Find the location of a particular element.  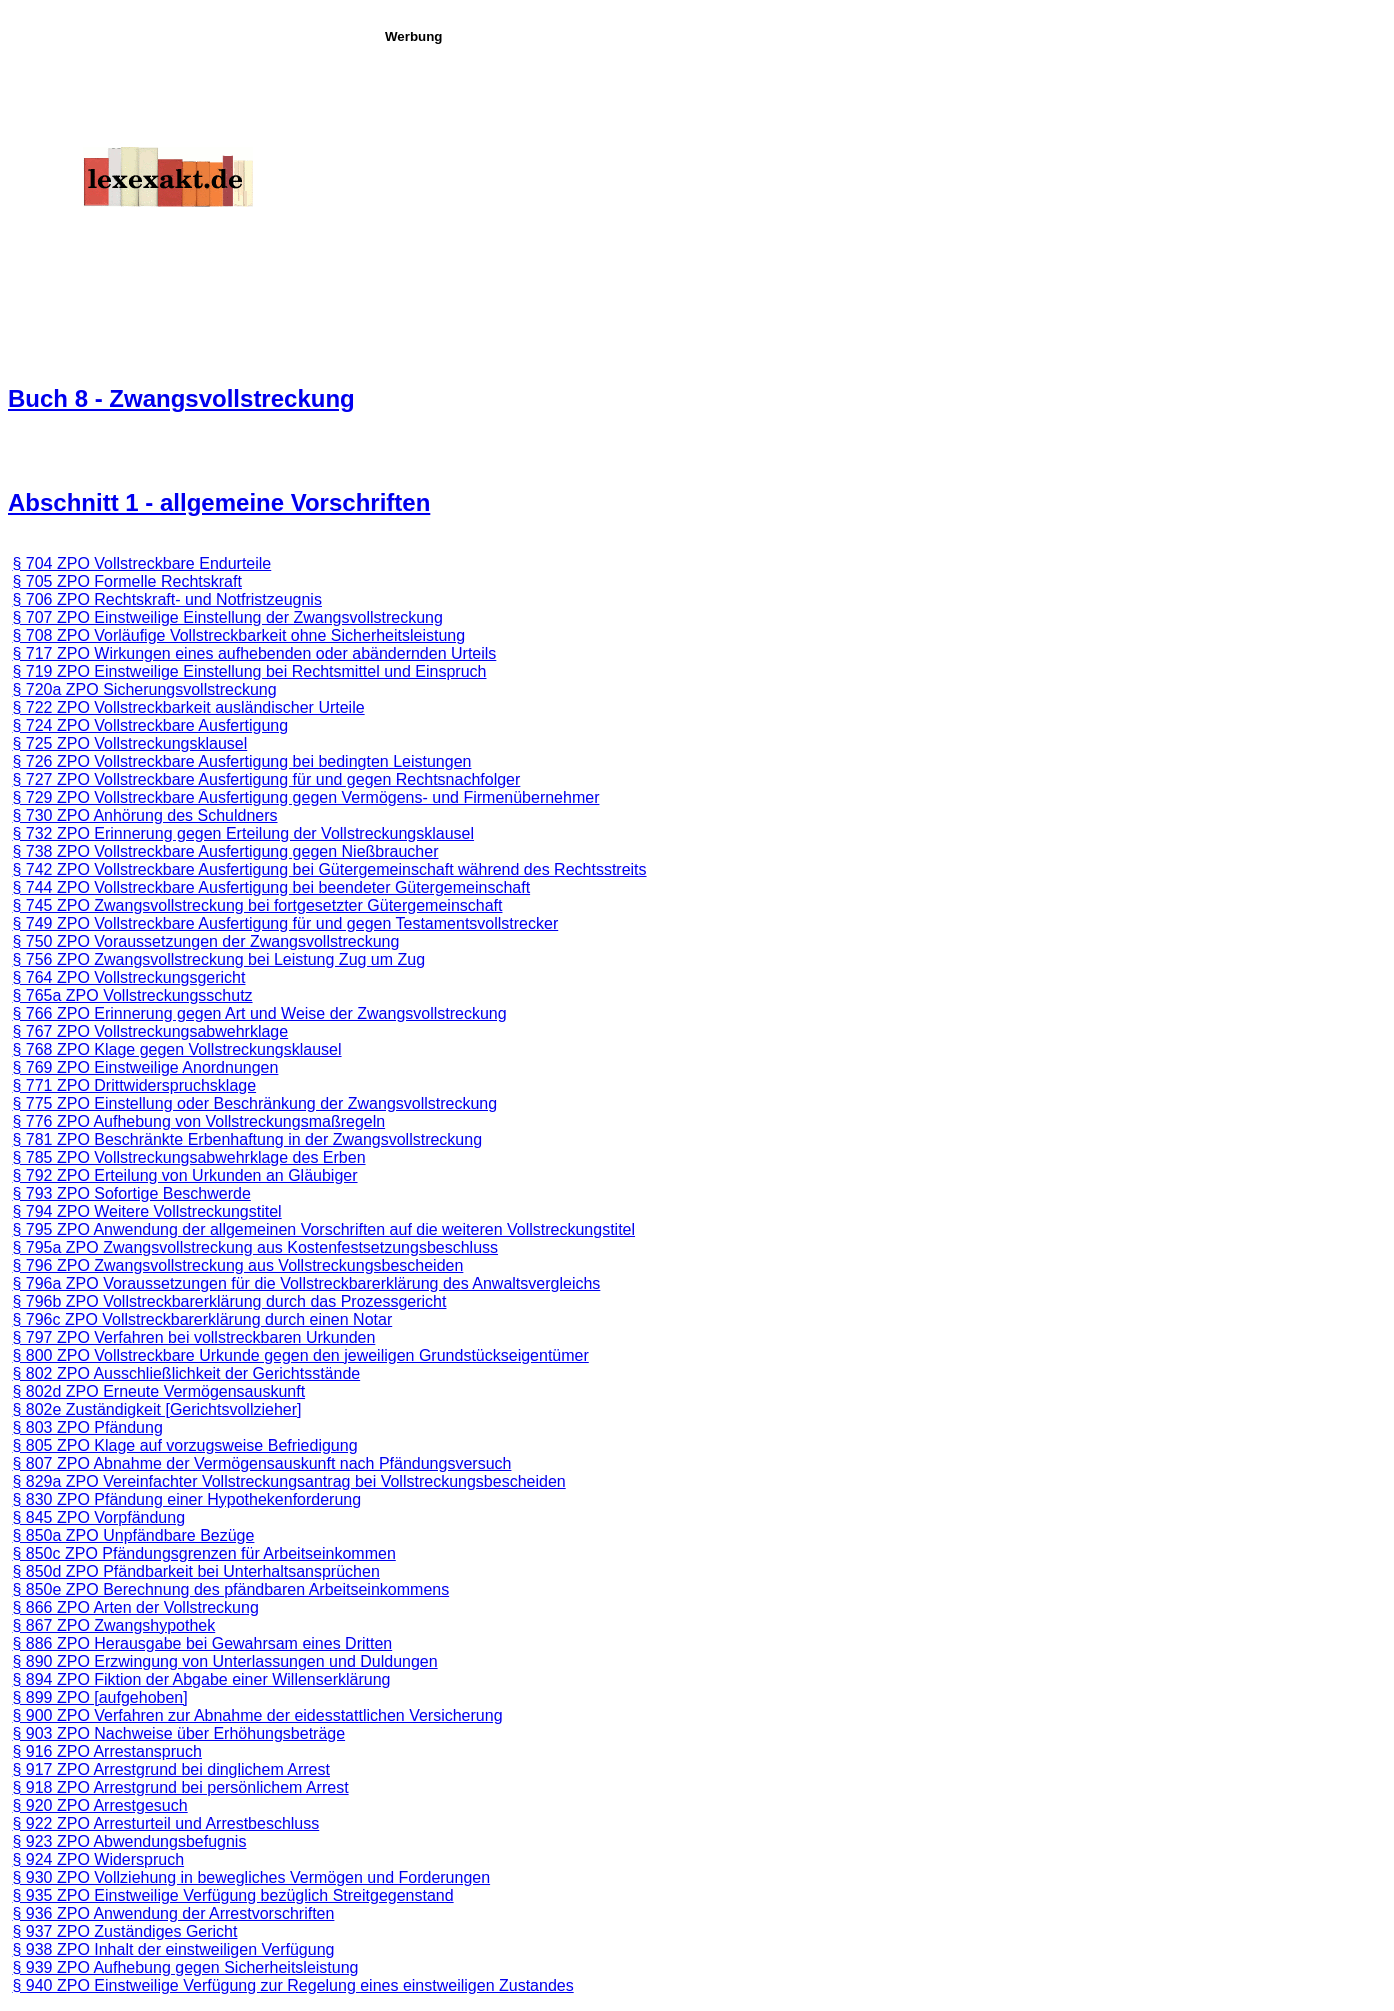

§ 920 ZPO Arrestgesuch is located at coordinates (99, 1805).